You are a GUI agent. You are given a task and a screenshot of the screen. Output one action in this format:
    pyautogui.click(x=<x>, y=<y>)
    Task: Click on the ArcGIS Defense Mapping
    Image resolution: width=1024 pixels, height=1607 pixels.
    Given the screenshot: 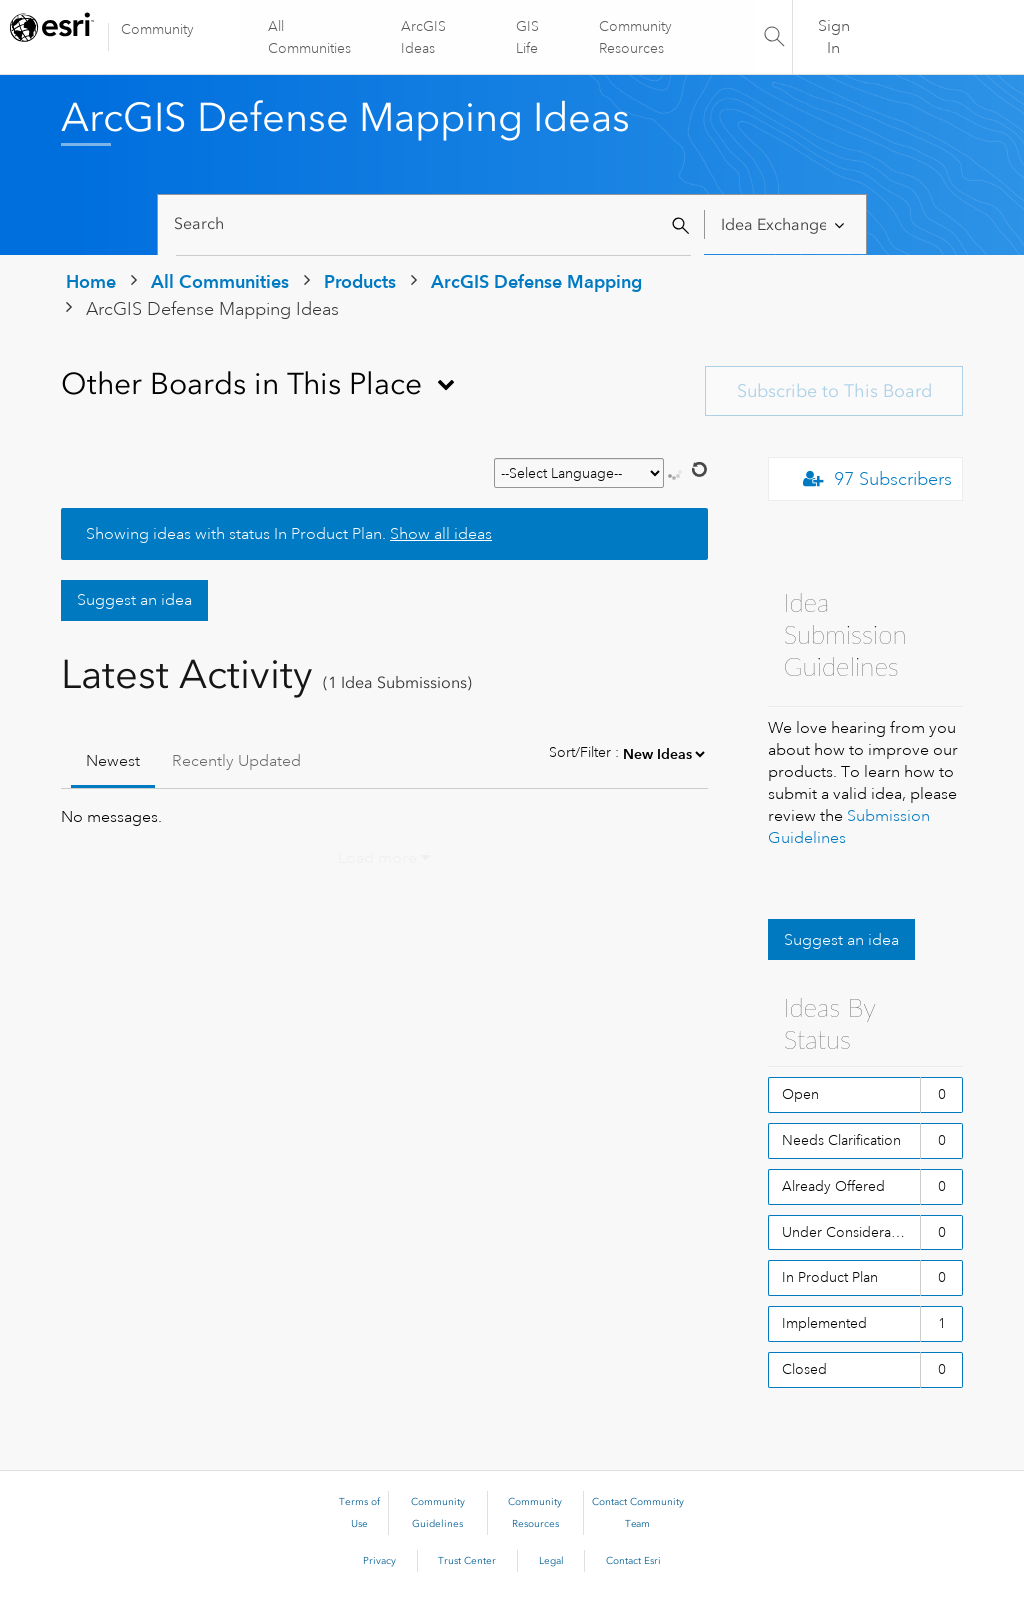 What is the action you would take?
    pyautogui.click(x=536, y=281)
    